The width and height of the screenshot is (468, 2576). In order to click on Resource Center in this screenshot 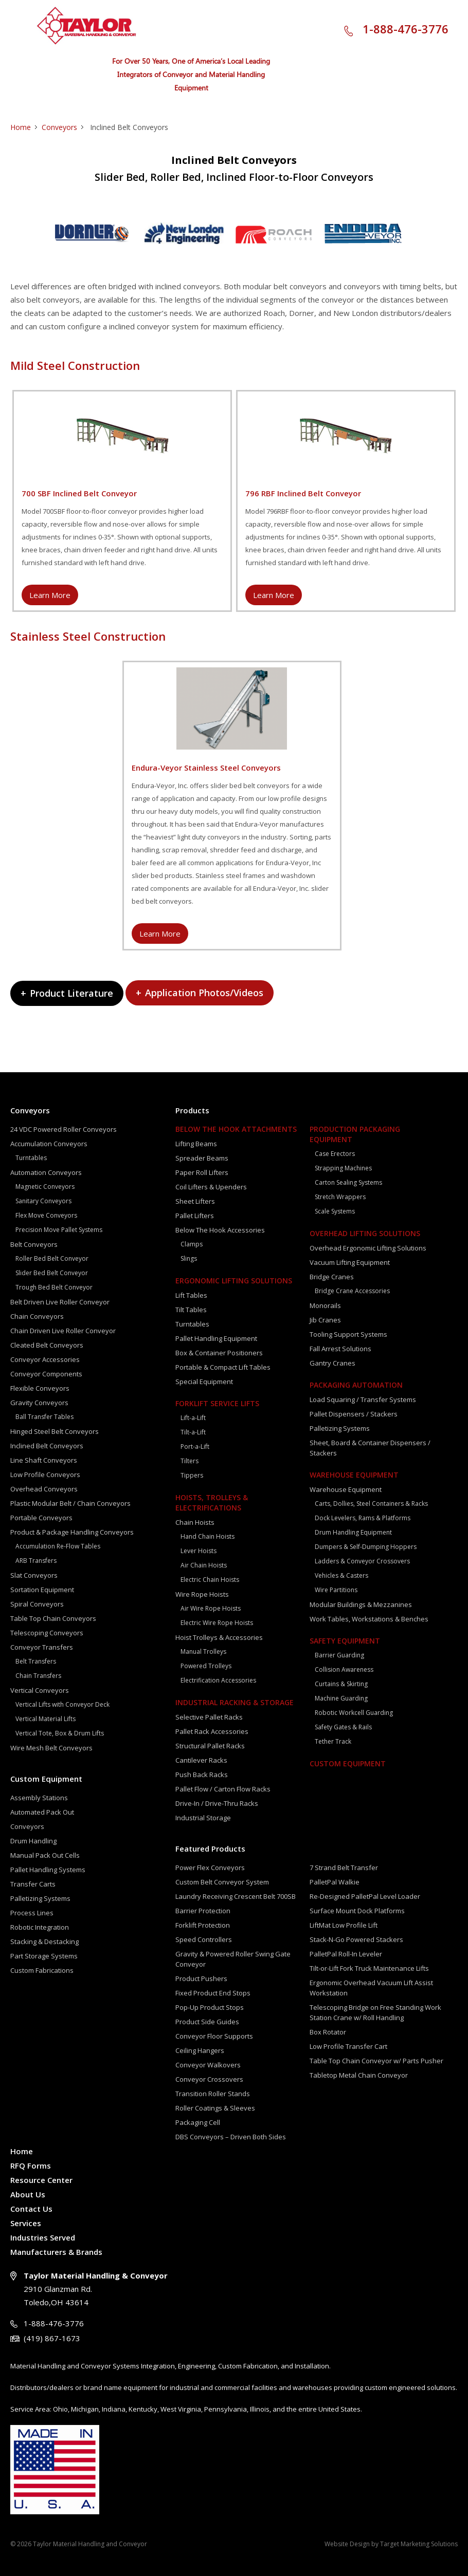, I will do `click(41, 2180)`.